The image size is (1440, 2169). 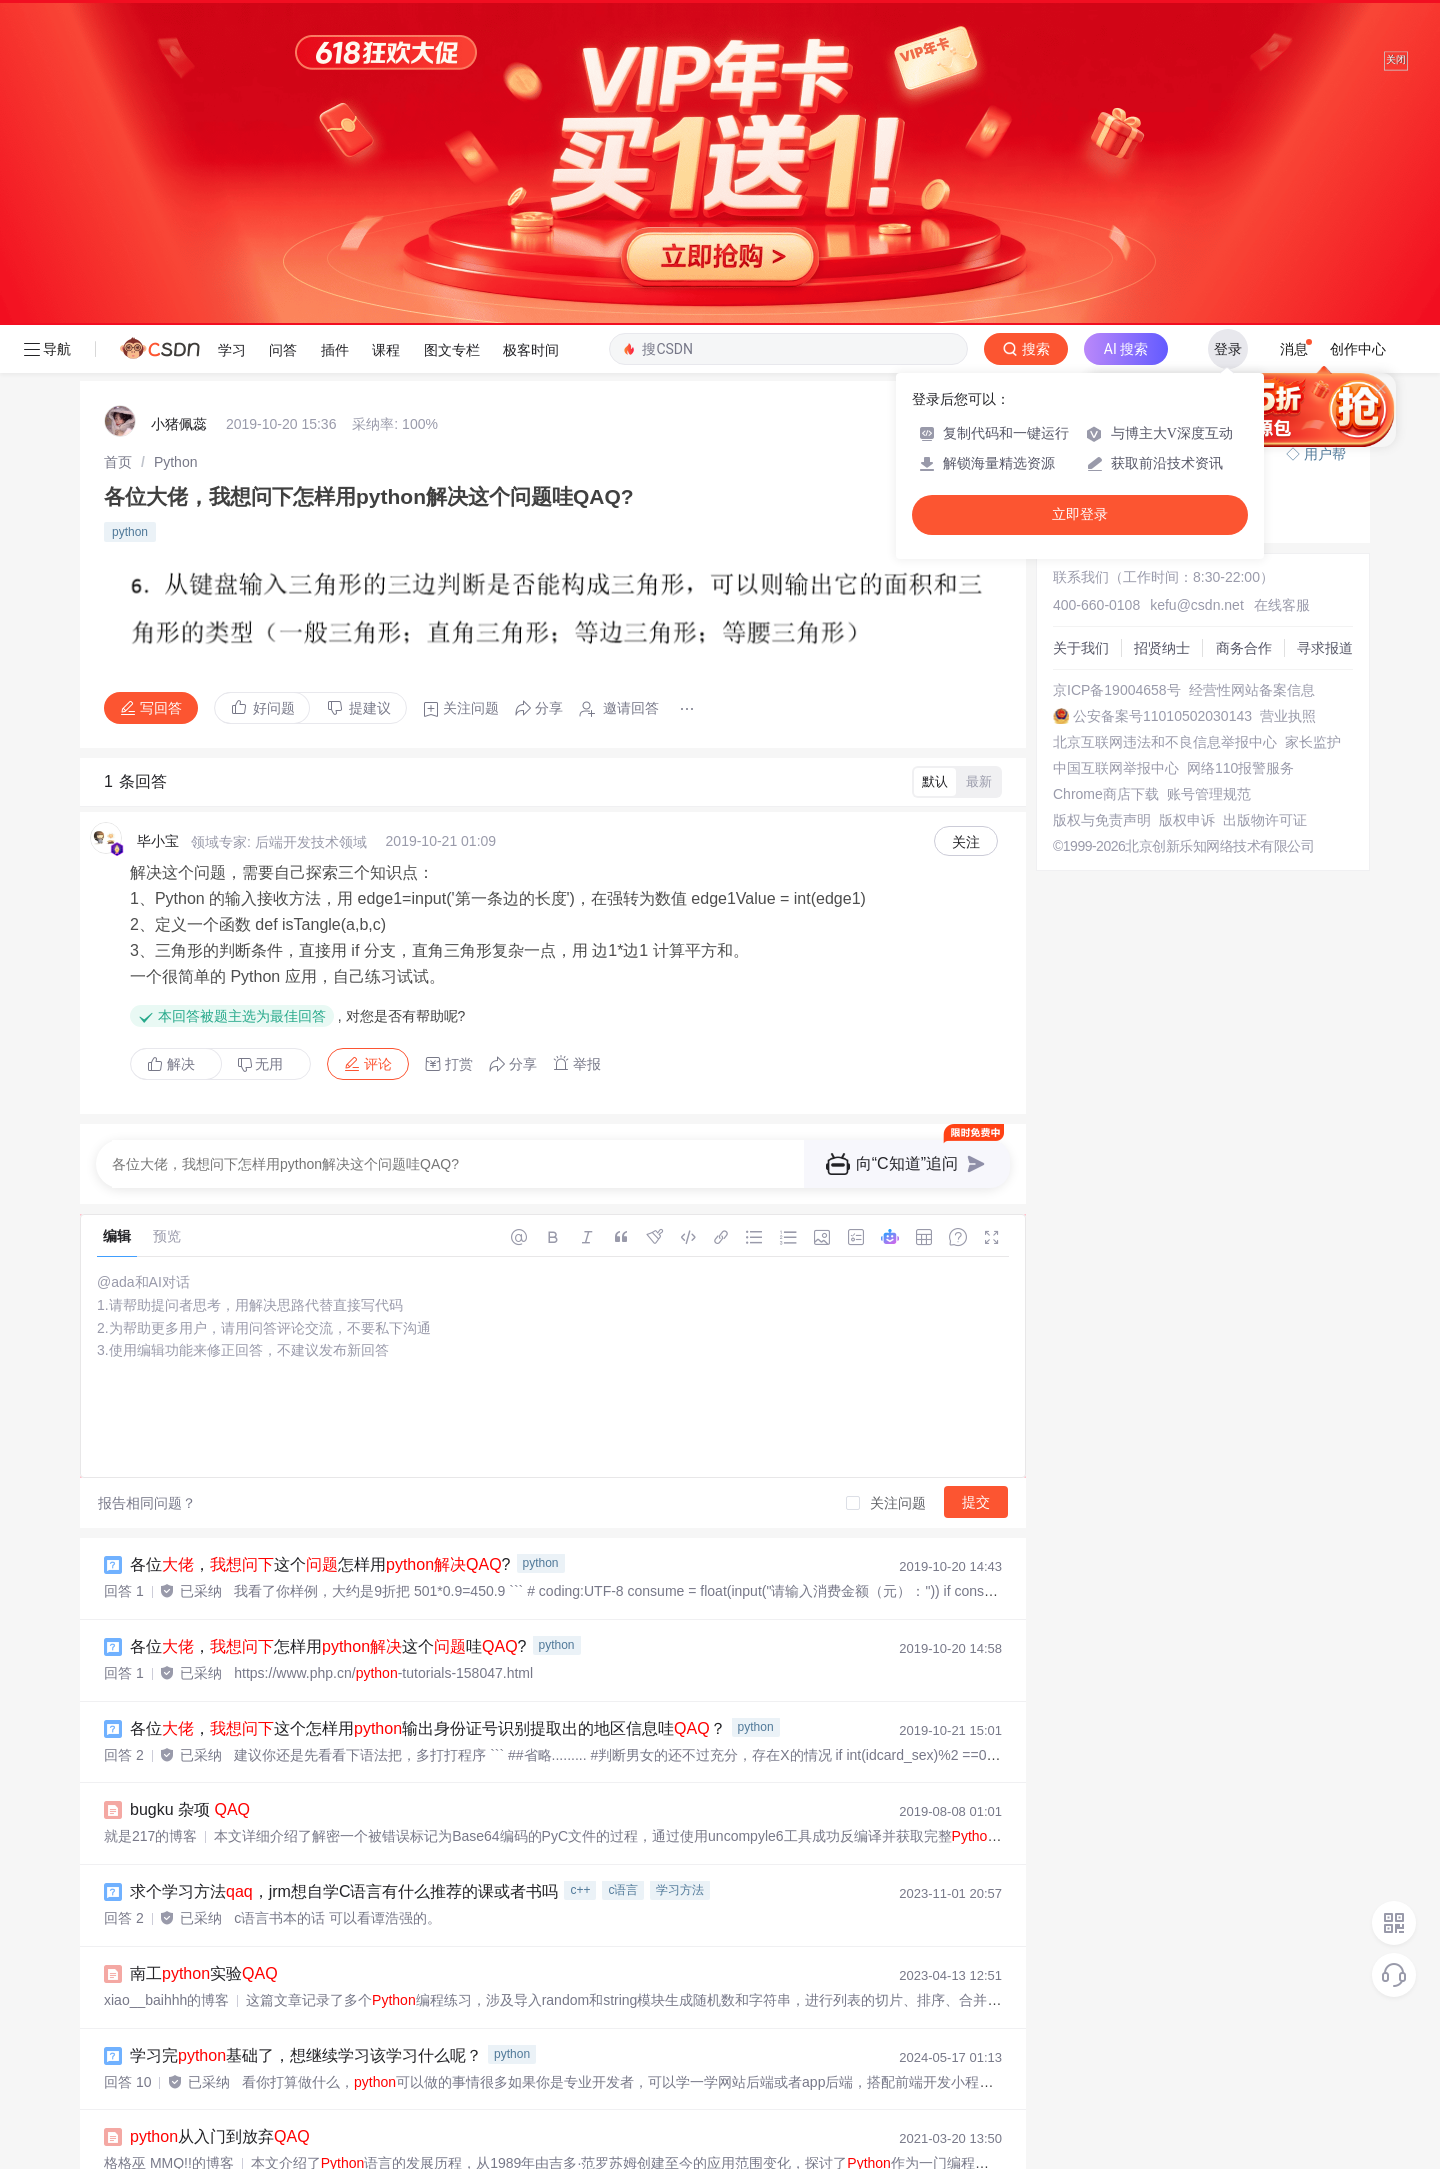 I want to click on Chrome商店下载, so click(x=1106, y=469).